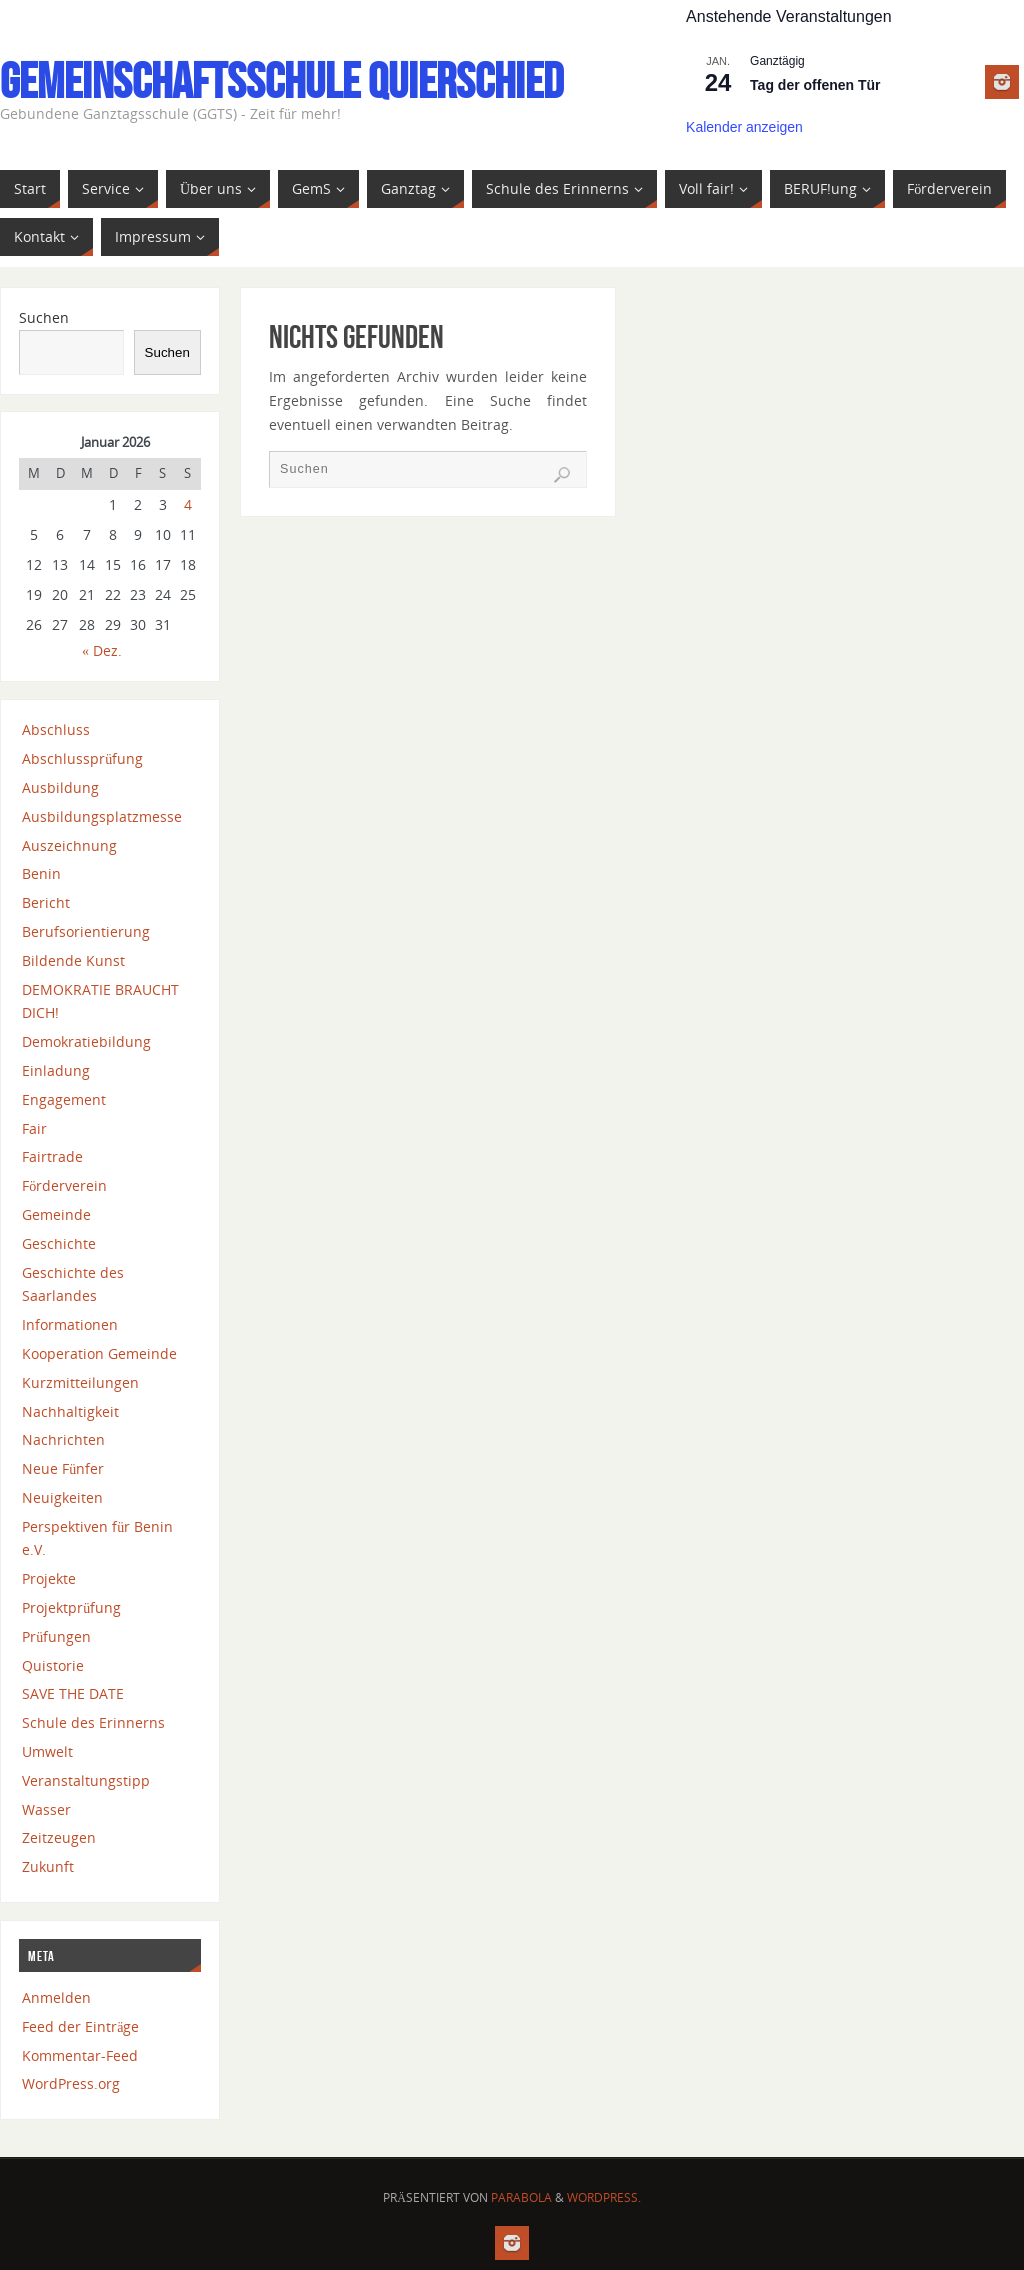 This screenshot has height=2270, width=1024. Describe the element at coordinates (52, 1156) in the screenshot. I see `Fairtrade` at that location.